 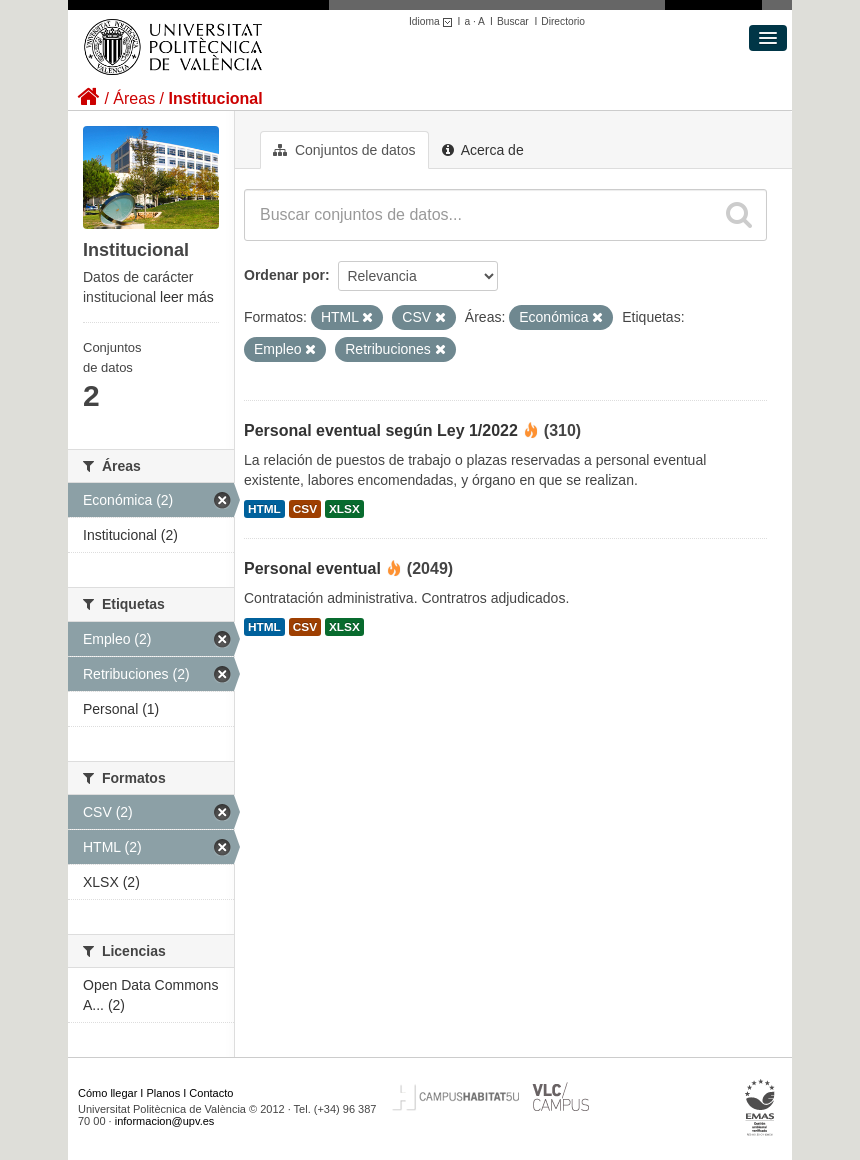 I want to click on Personal eventual según Ley 1/2022, so click(x=381, y=430).